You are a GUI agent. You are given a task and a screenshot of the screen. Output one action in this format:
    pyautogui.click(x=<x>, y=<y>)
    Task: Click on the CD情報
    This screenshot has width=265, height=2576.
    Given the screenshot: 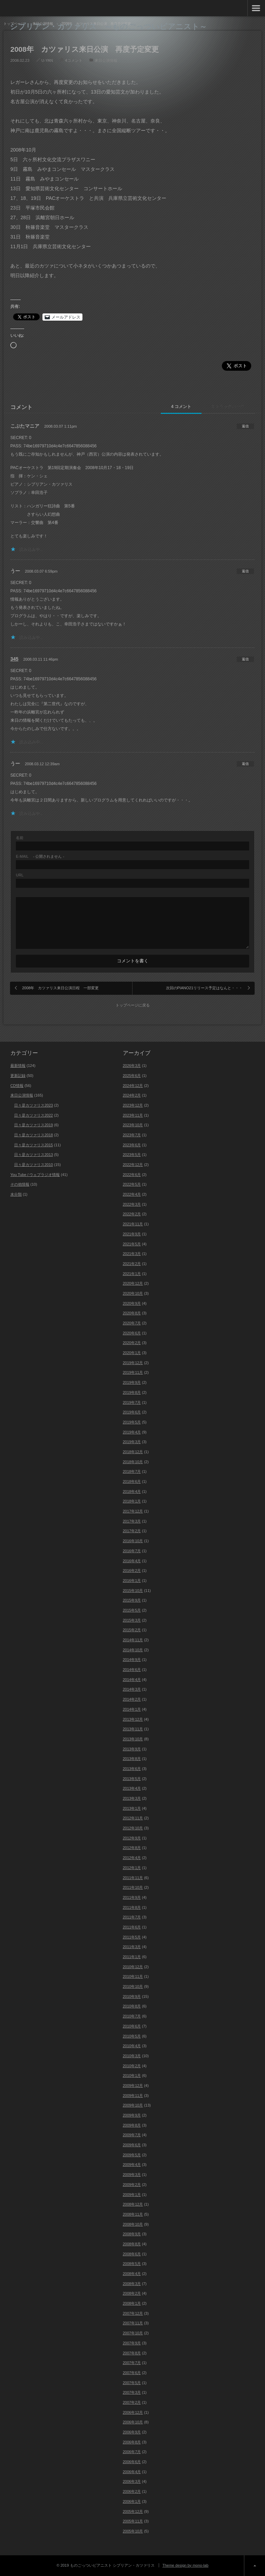 What is the action you would take?
    pyautogui.click(x=16, y=1085)
    